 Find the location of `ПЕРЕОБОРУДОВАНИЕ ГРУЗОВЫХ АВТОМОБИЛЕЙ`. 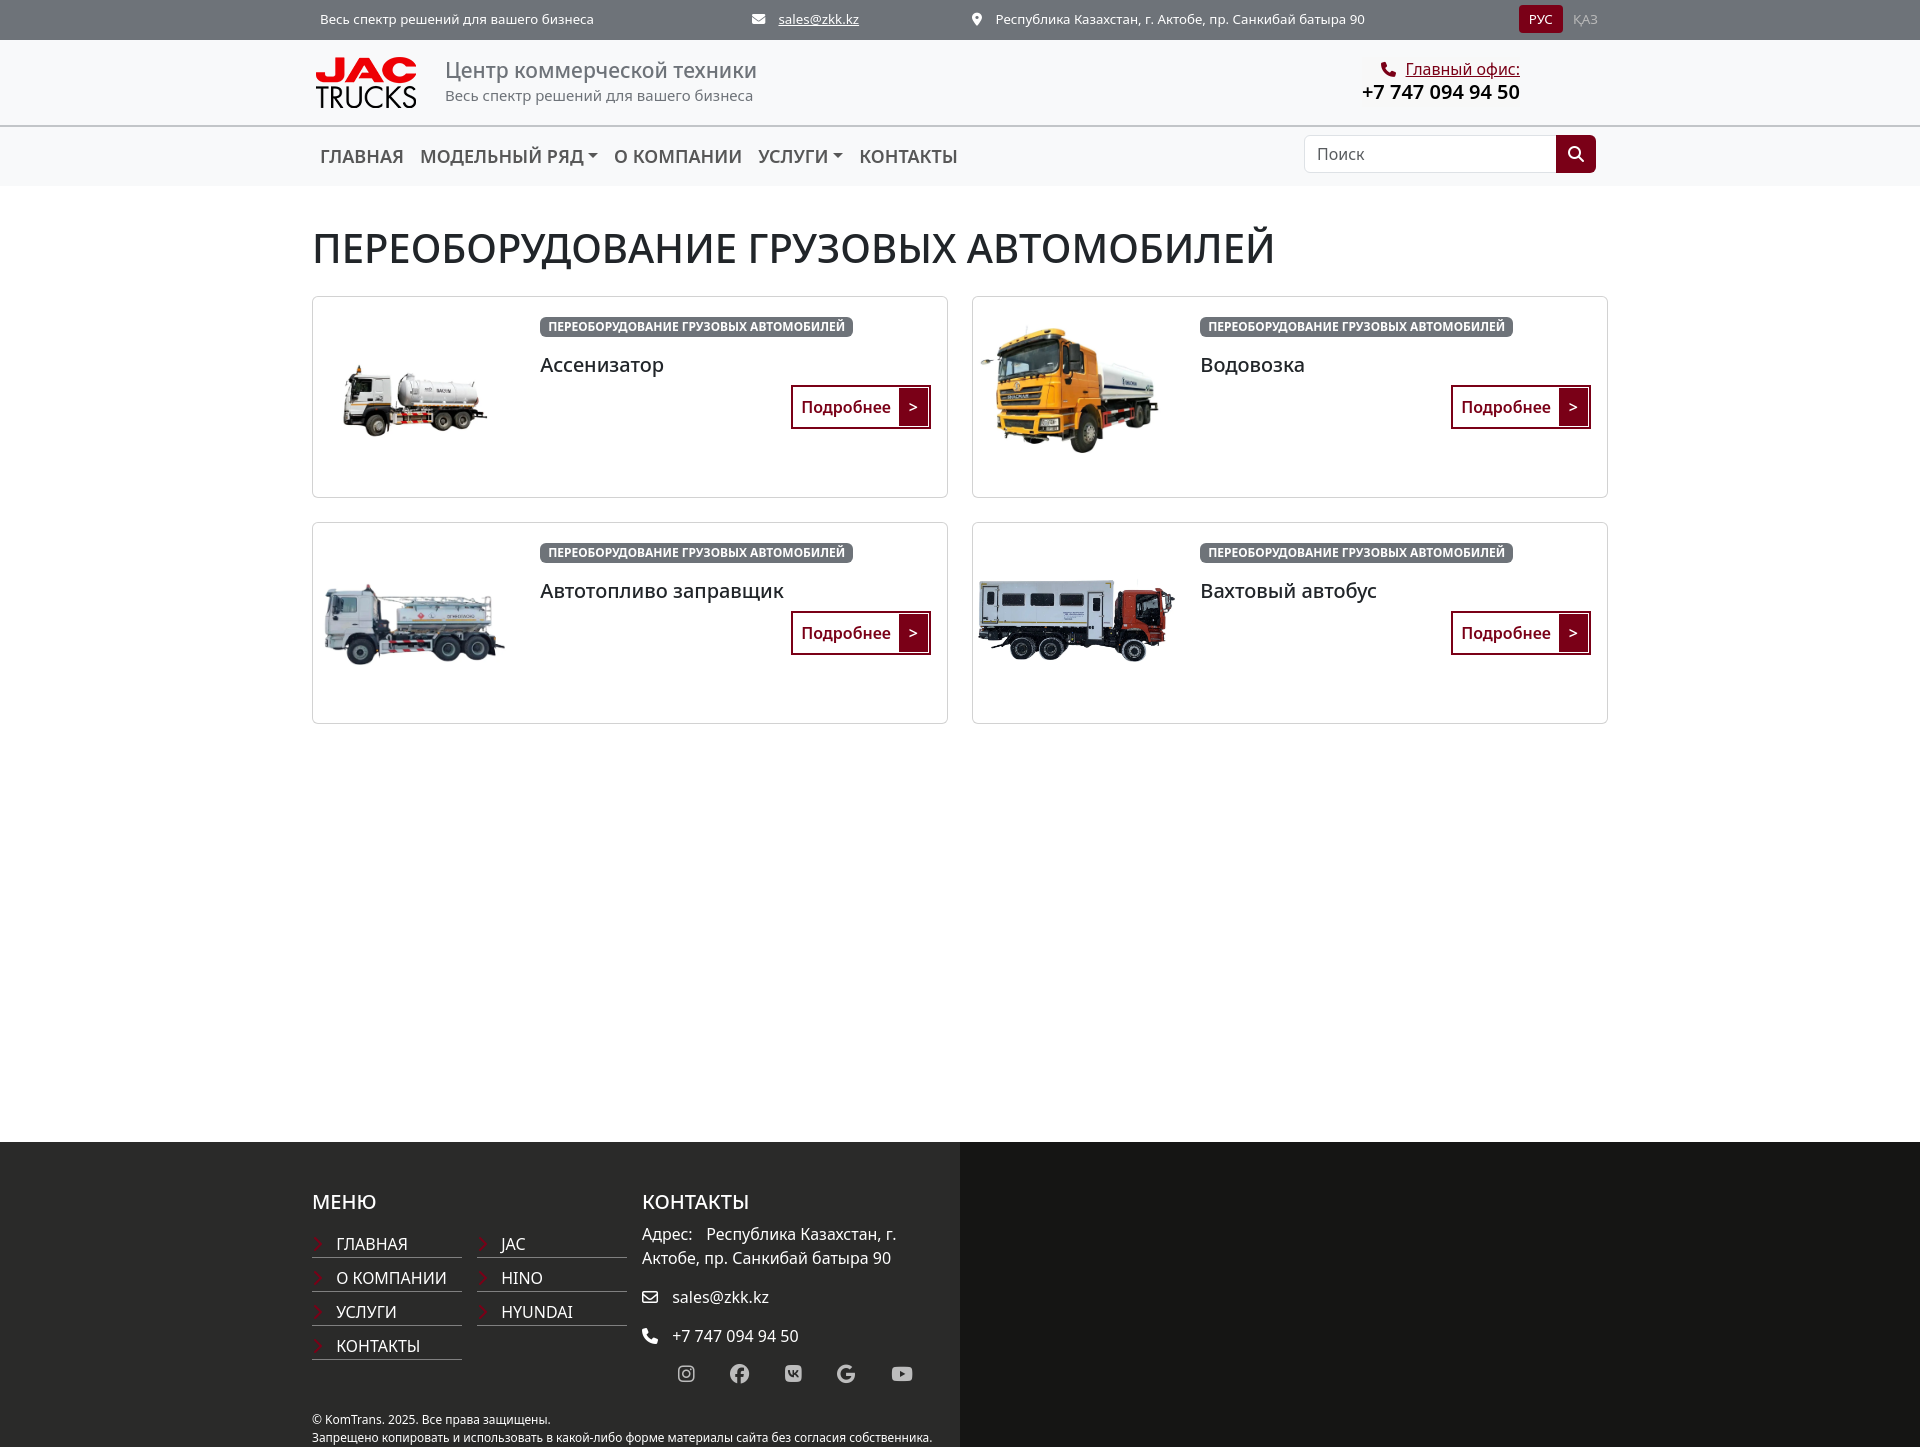

ПЕРЕОБОРУДОВАНИЕ ГРУЗОВЫХ АВТОМОБИЛЕЙ is located at coordinates (696, 326).